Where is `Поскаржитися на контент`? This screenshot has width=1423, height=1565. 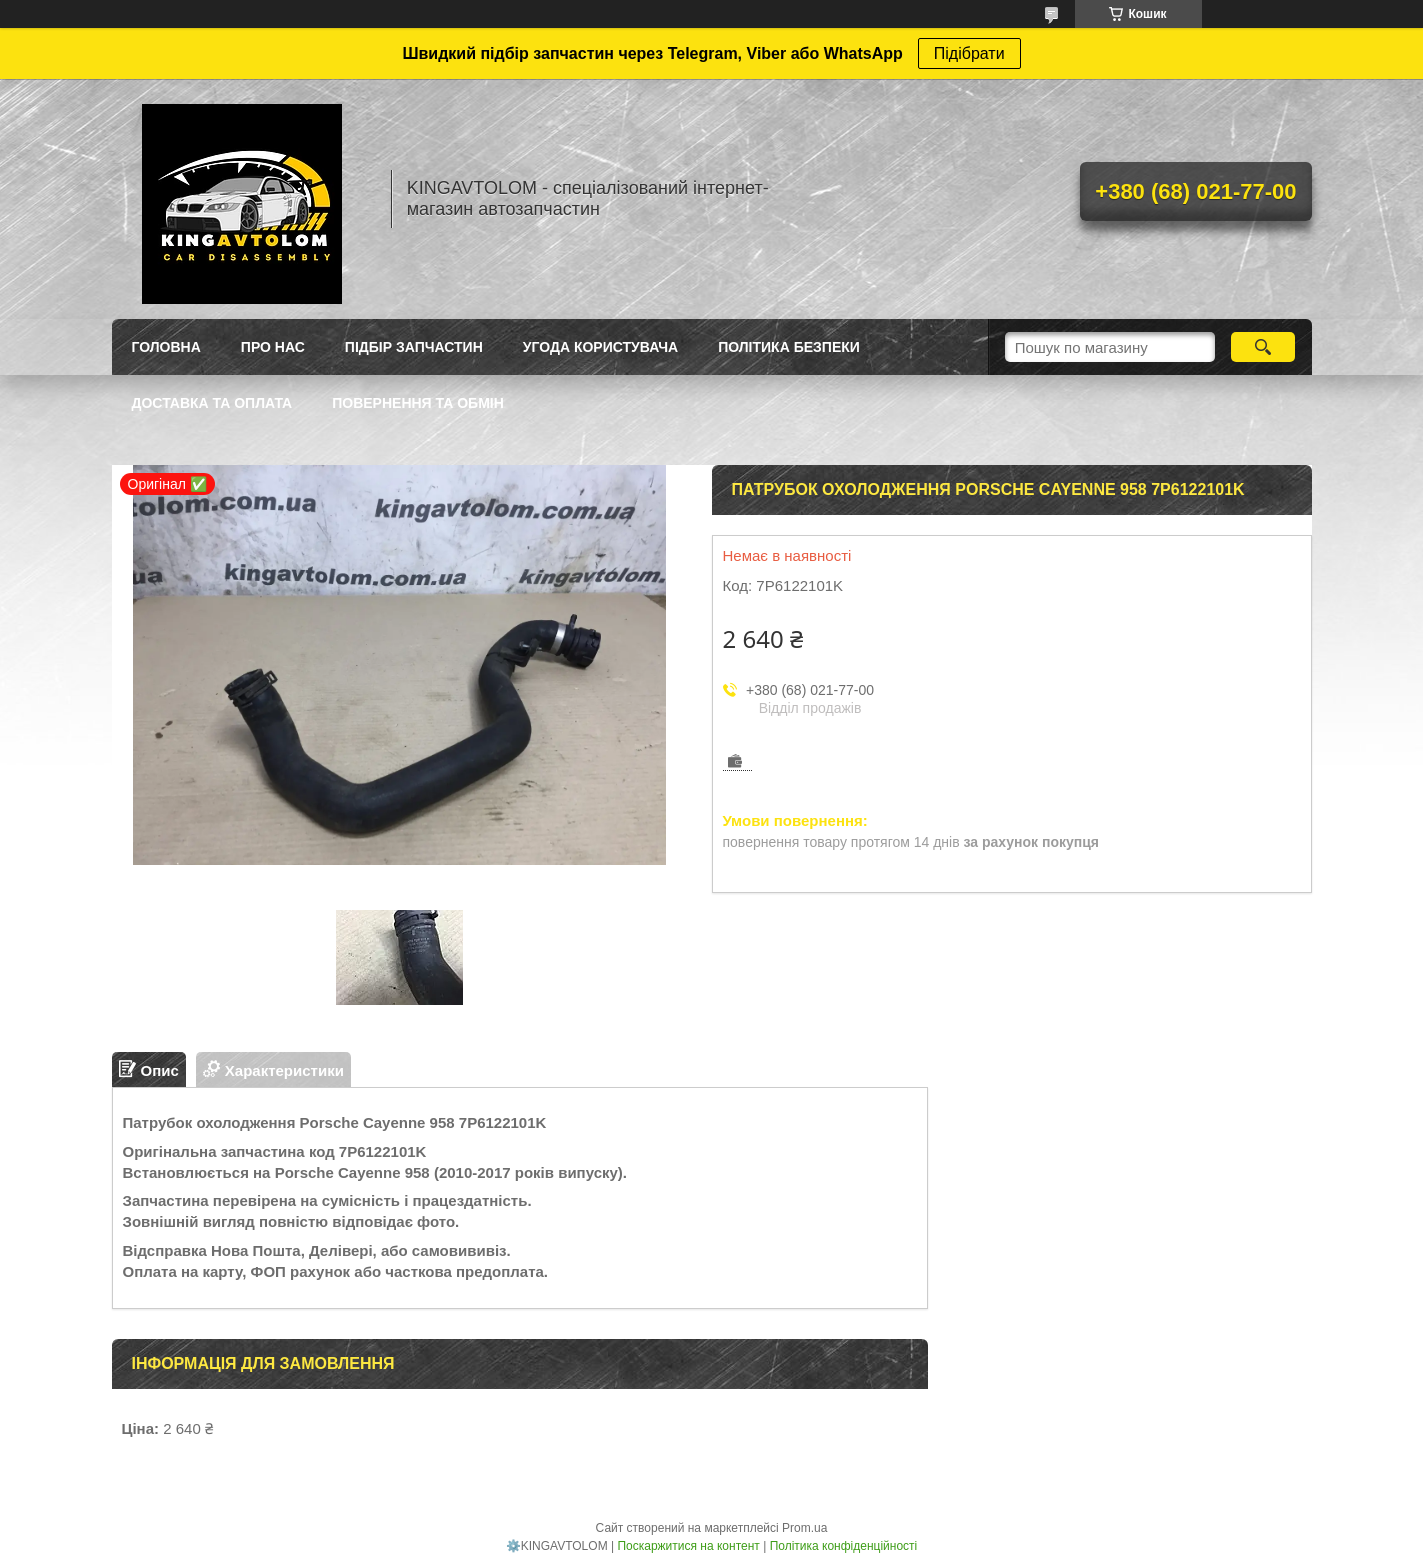
Поскаржитися на контент is located at coordinates (688, 1546).